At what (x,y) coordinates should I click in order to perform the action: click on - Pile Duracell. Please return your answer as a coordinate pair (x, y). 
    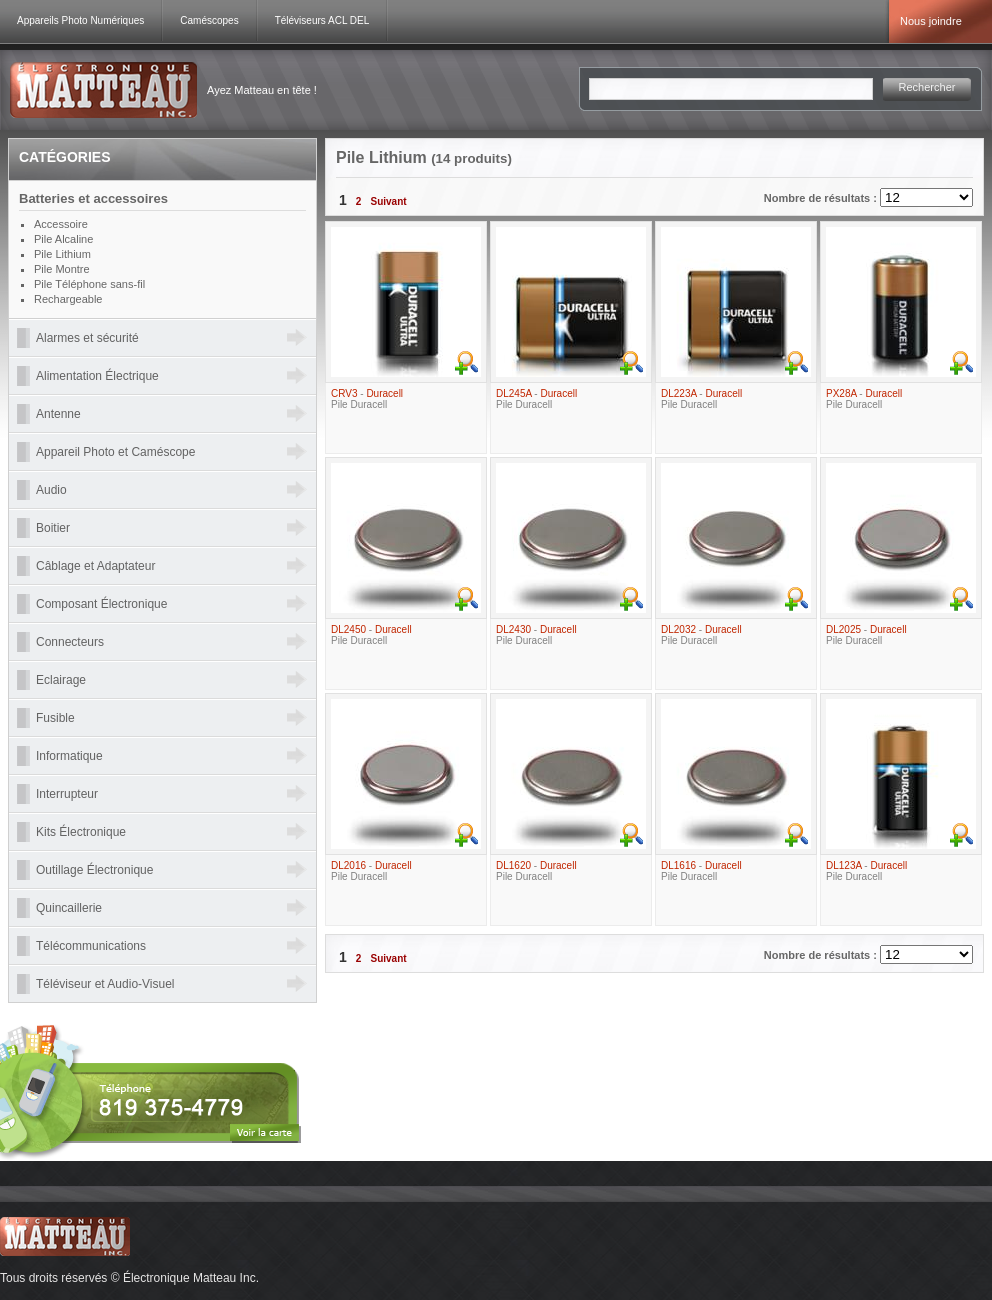
    Looking at the image, I should click on (367, 399).